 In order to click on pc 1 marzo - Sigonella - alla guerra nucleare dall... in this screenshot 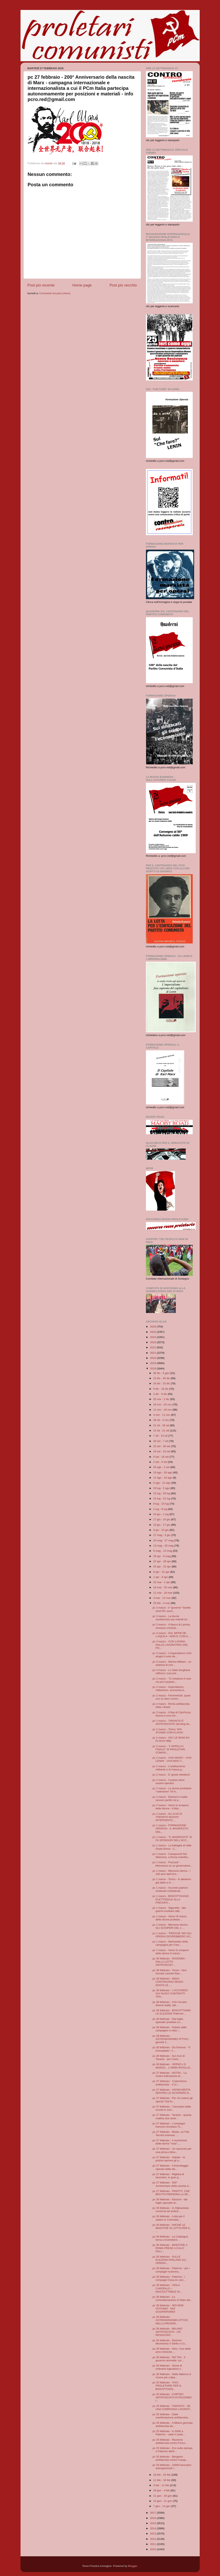, I will do `click(169, 1909)`.